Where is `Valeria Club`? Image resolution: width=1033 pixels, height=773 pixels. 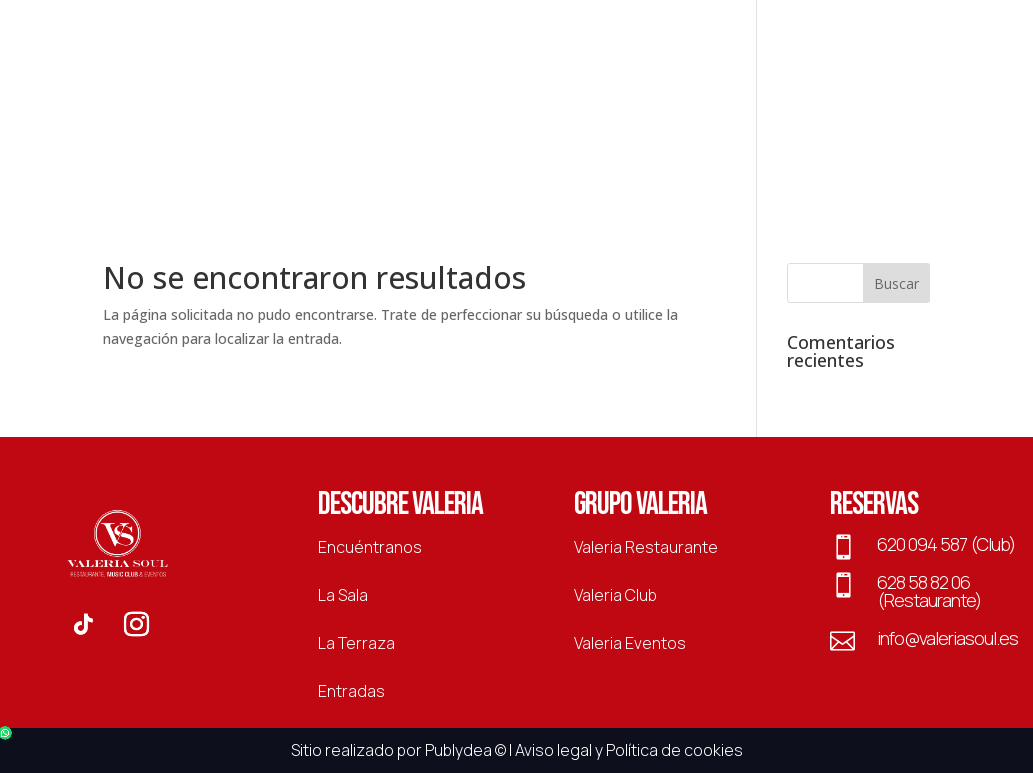
Valeria Club is located at coordinates (615, 595).